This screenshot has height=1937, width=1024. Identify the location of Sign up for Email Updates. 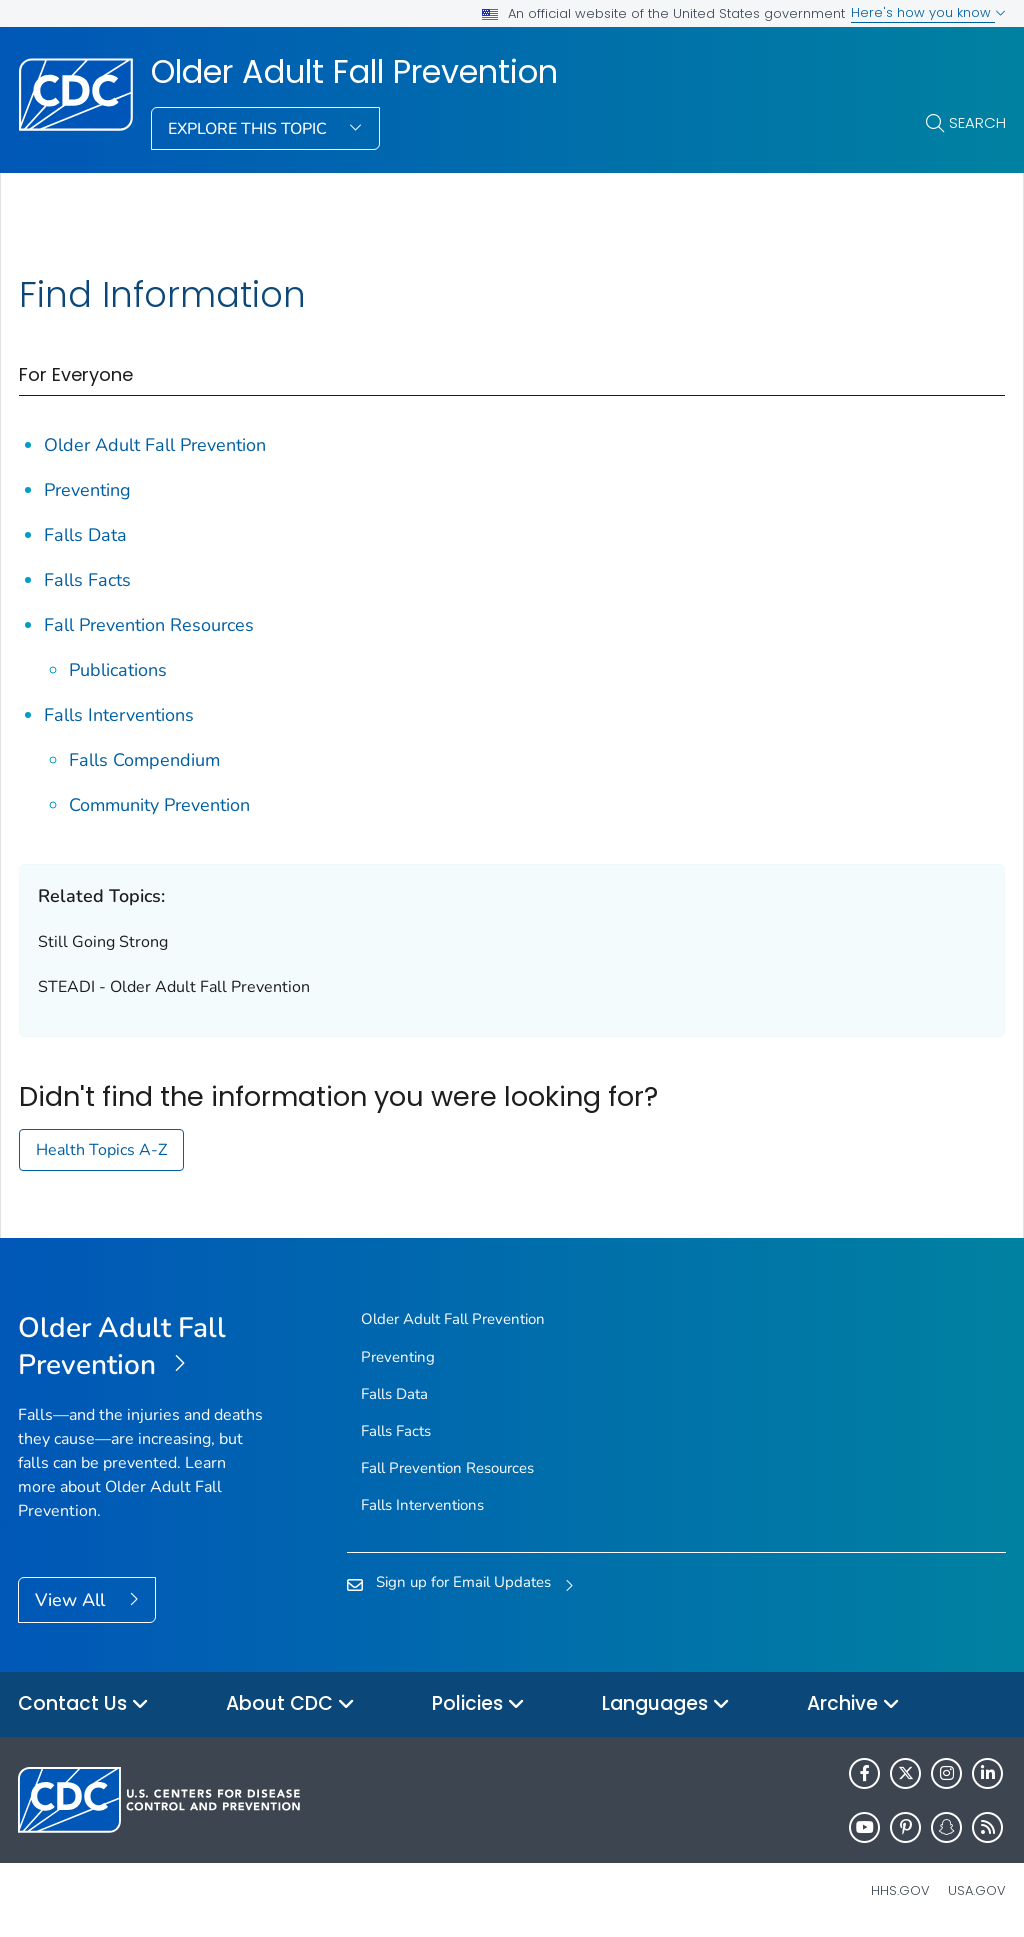
(463, 1582).